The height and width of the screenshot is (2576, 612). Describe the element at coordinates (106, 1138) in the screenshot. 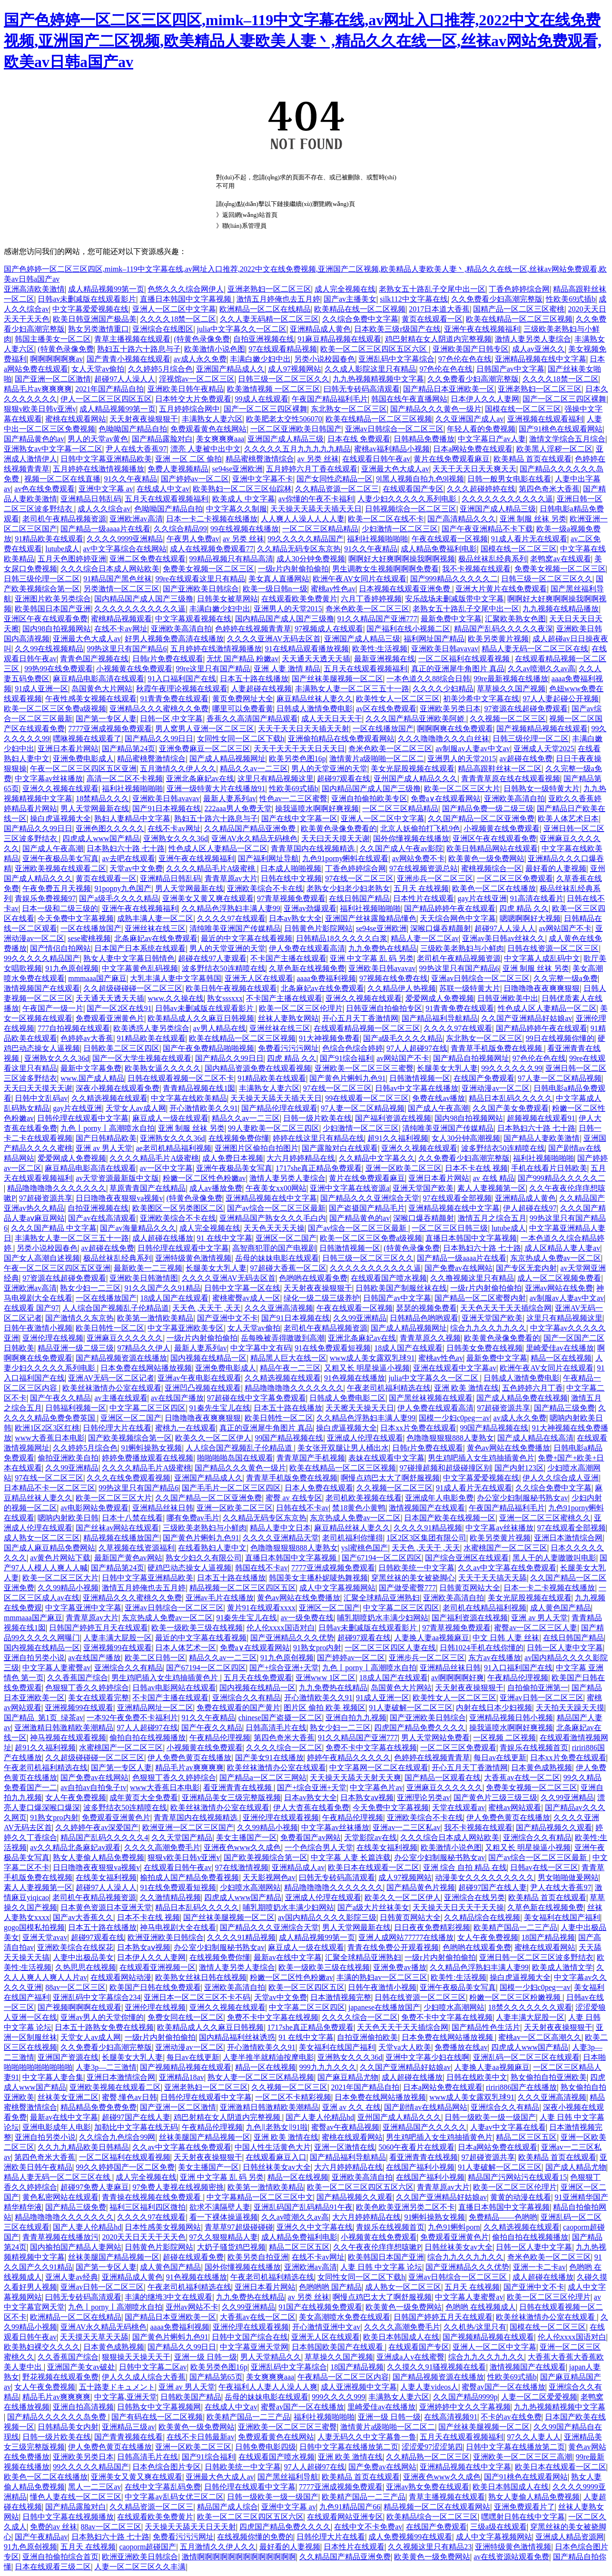

I see `国产日韩精品欧美` at that location.